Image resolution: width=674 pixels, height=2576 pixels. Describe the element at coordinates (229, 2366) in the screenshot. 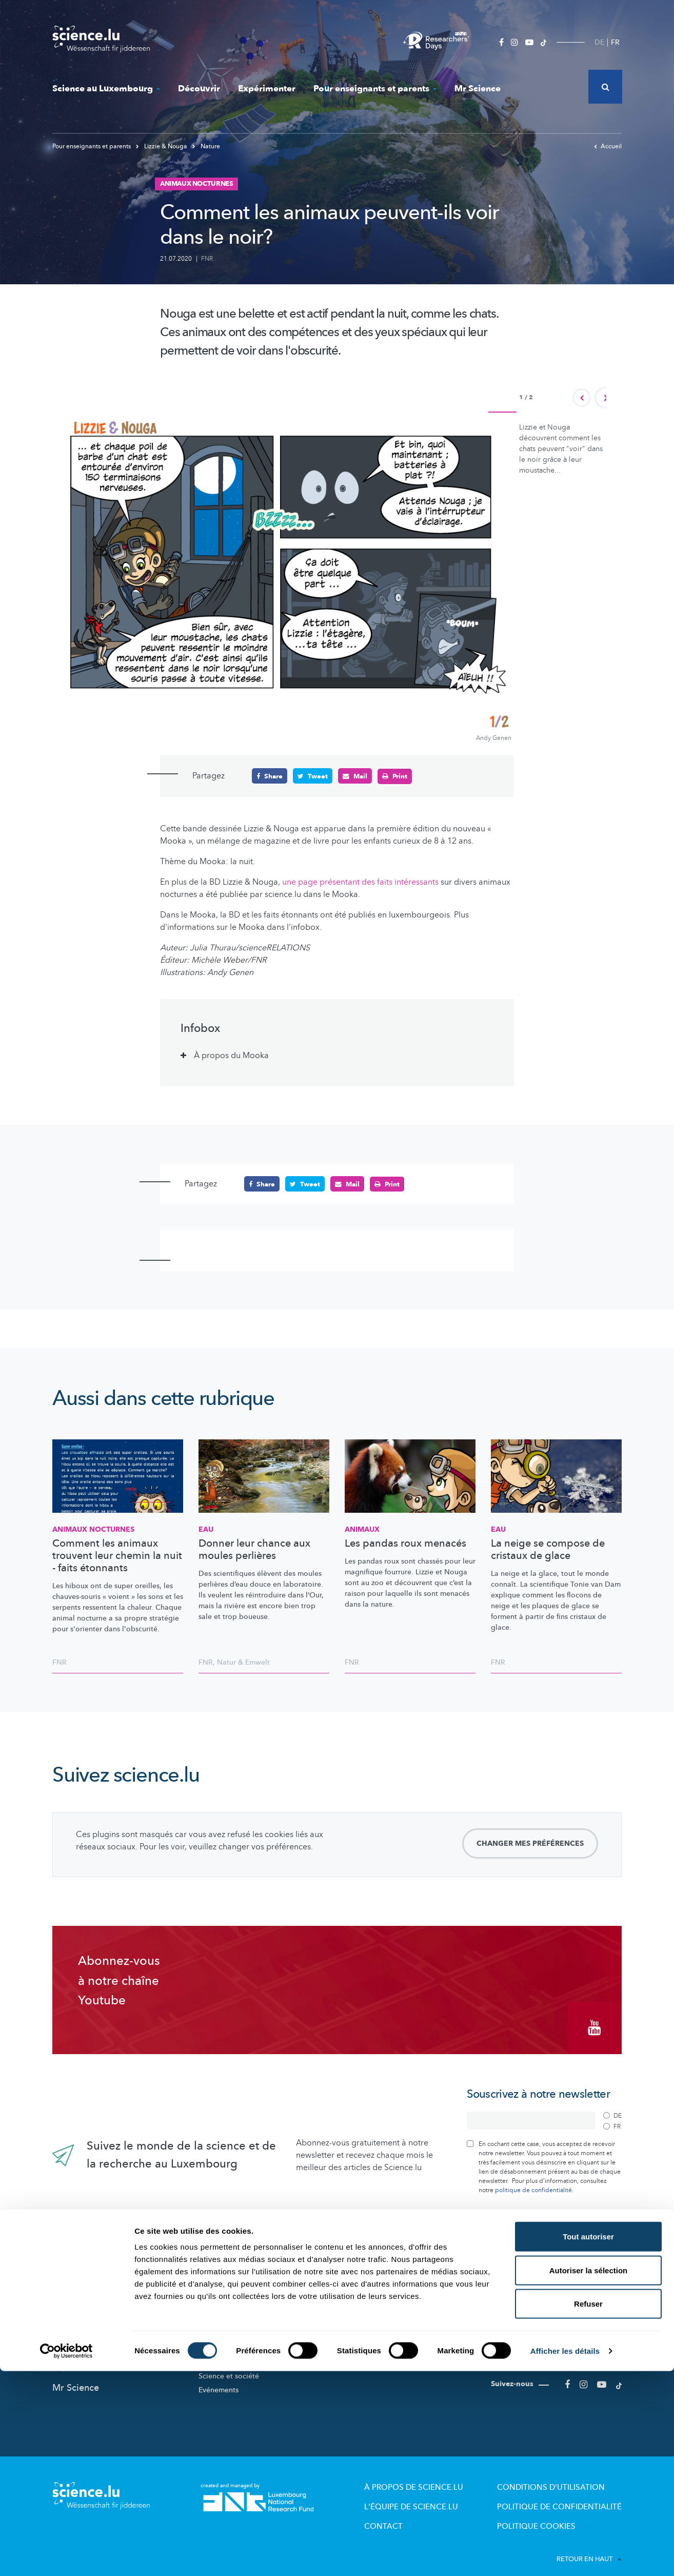

I see `Science et société` at that location.